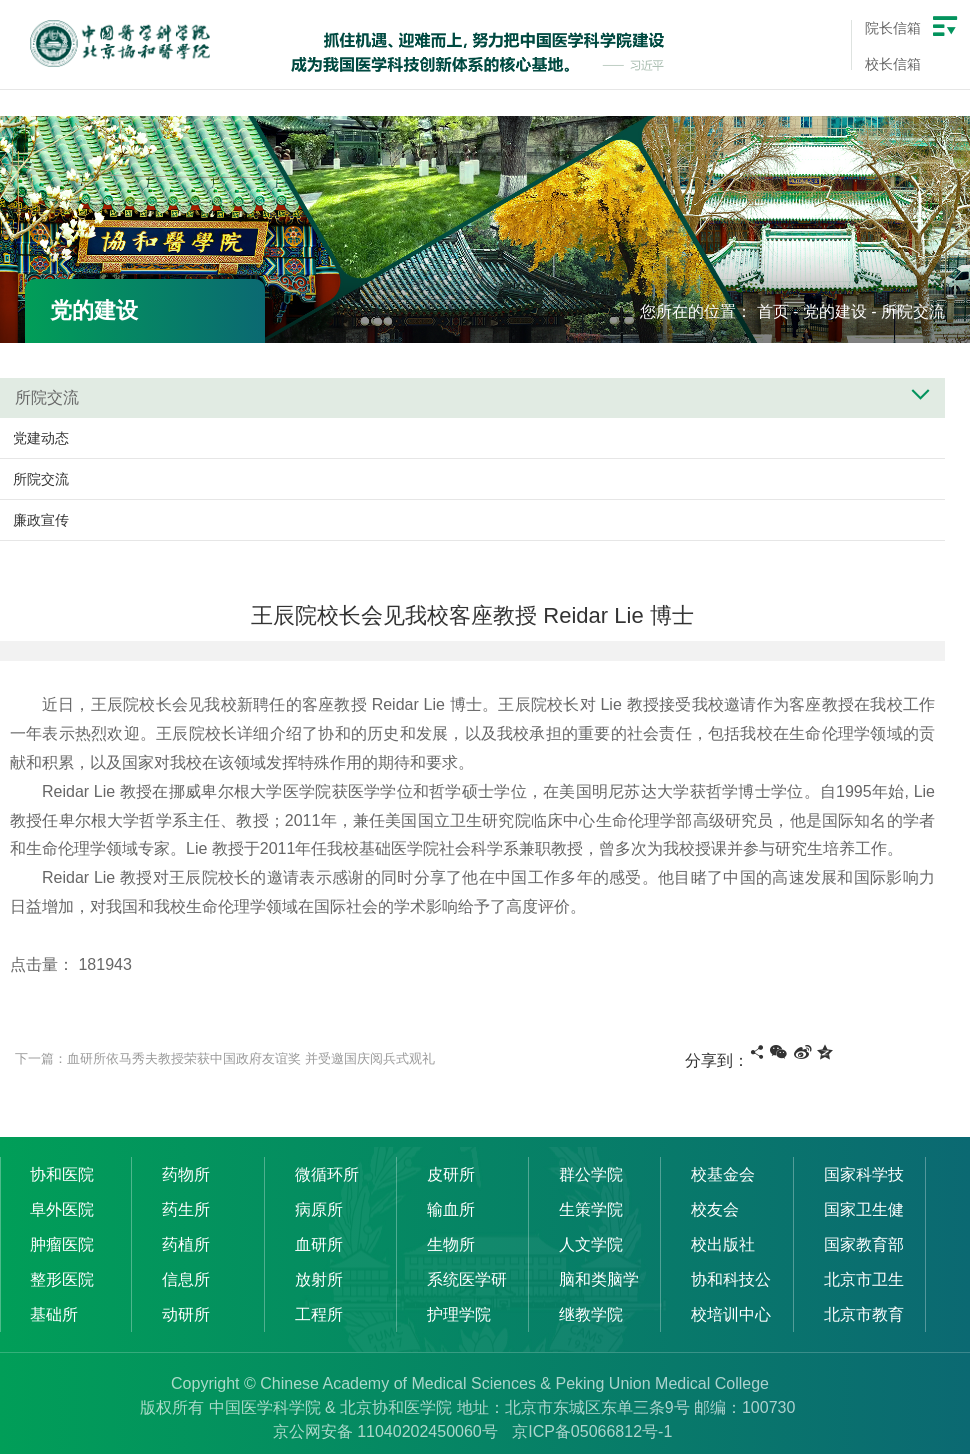  What do you see at coordinates (186, 1209) in the screenshot?
I see `药生所` at bounding box center [186, 1209].